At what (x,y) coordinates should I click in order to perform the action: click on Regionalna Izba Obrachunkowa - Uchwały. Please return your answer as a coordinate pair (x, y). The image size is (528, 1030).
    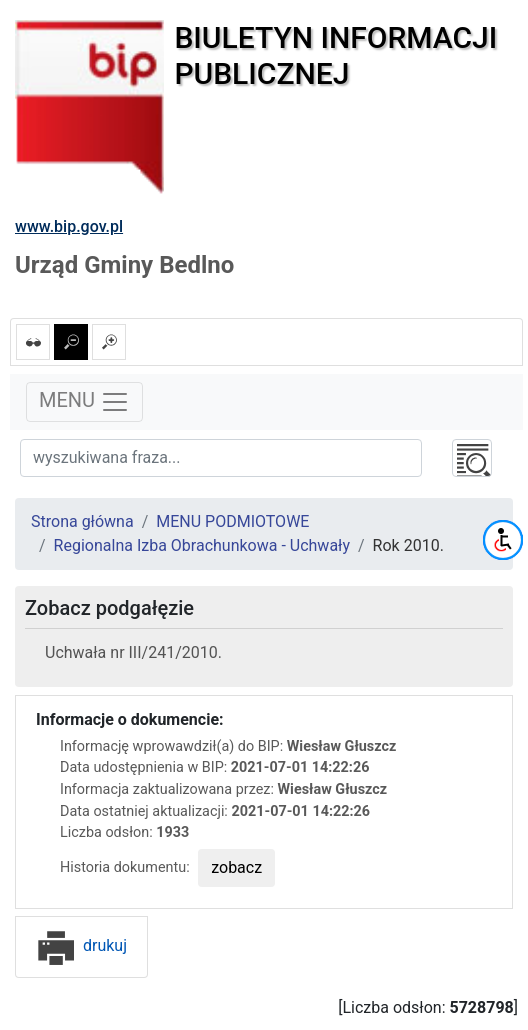
    Looking at the image, I should click on (202, 545).